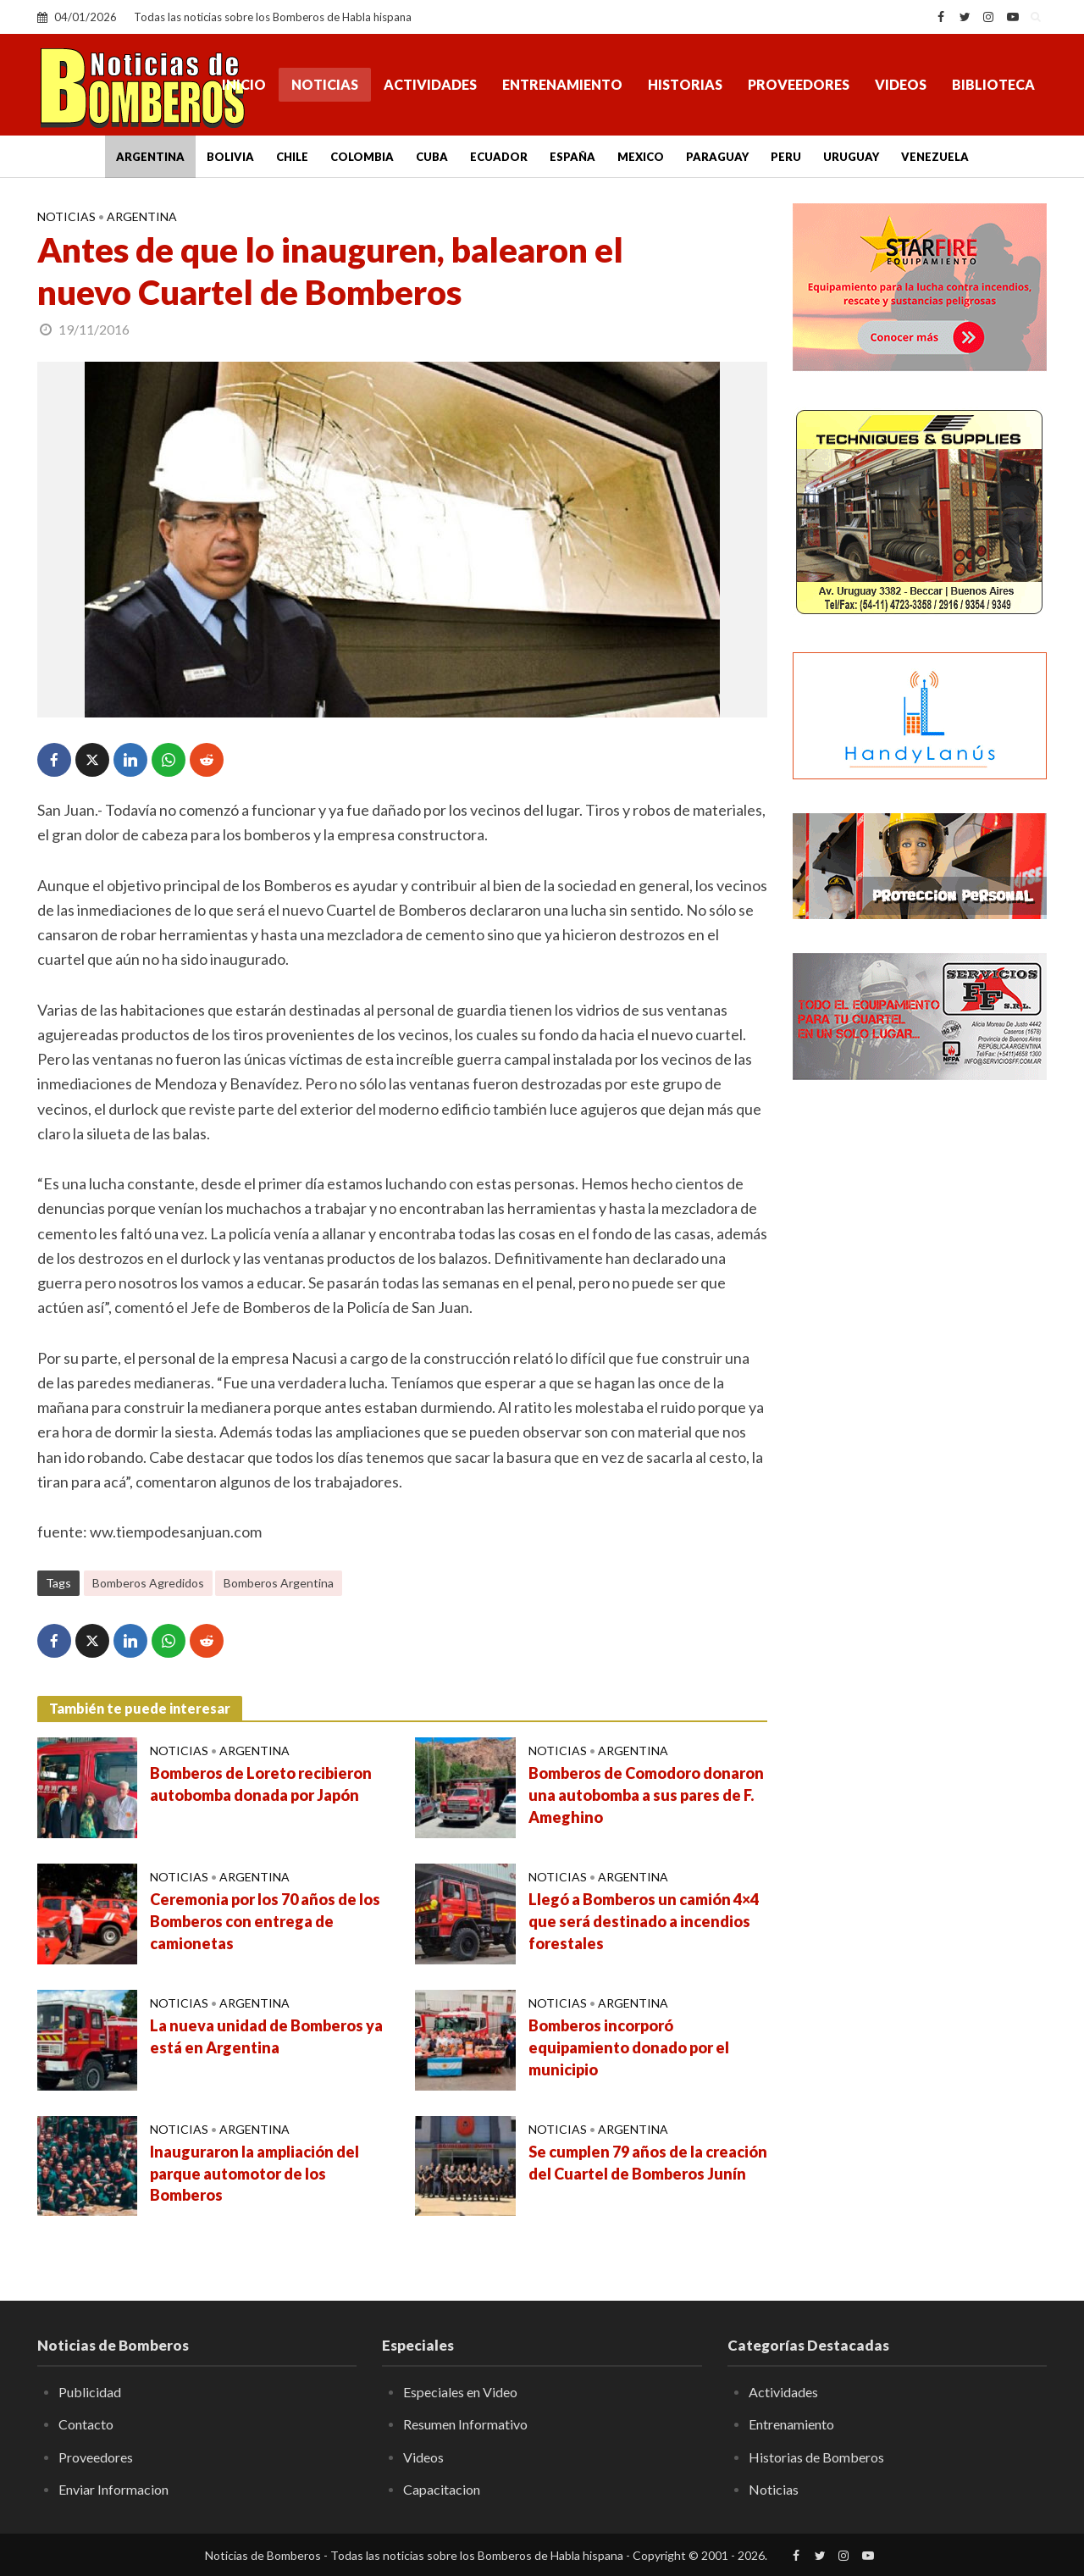 The height and width of the screenshot is (2576, 1084). I want to click on Paraguay, so click(717, 156).